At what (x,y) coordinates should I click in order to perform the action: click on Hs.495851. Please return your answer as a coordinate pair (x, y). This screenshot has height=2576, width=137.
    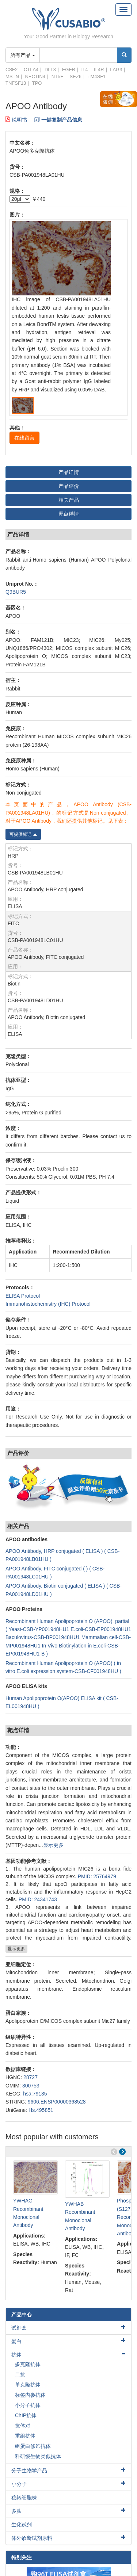
    Looking at the image, I should click on (40, 2110).